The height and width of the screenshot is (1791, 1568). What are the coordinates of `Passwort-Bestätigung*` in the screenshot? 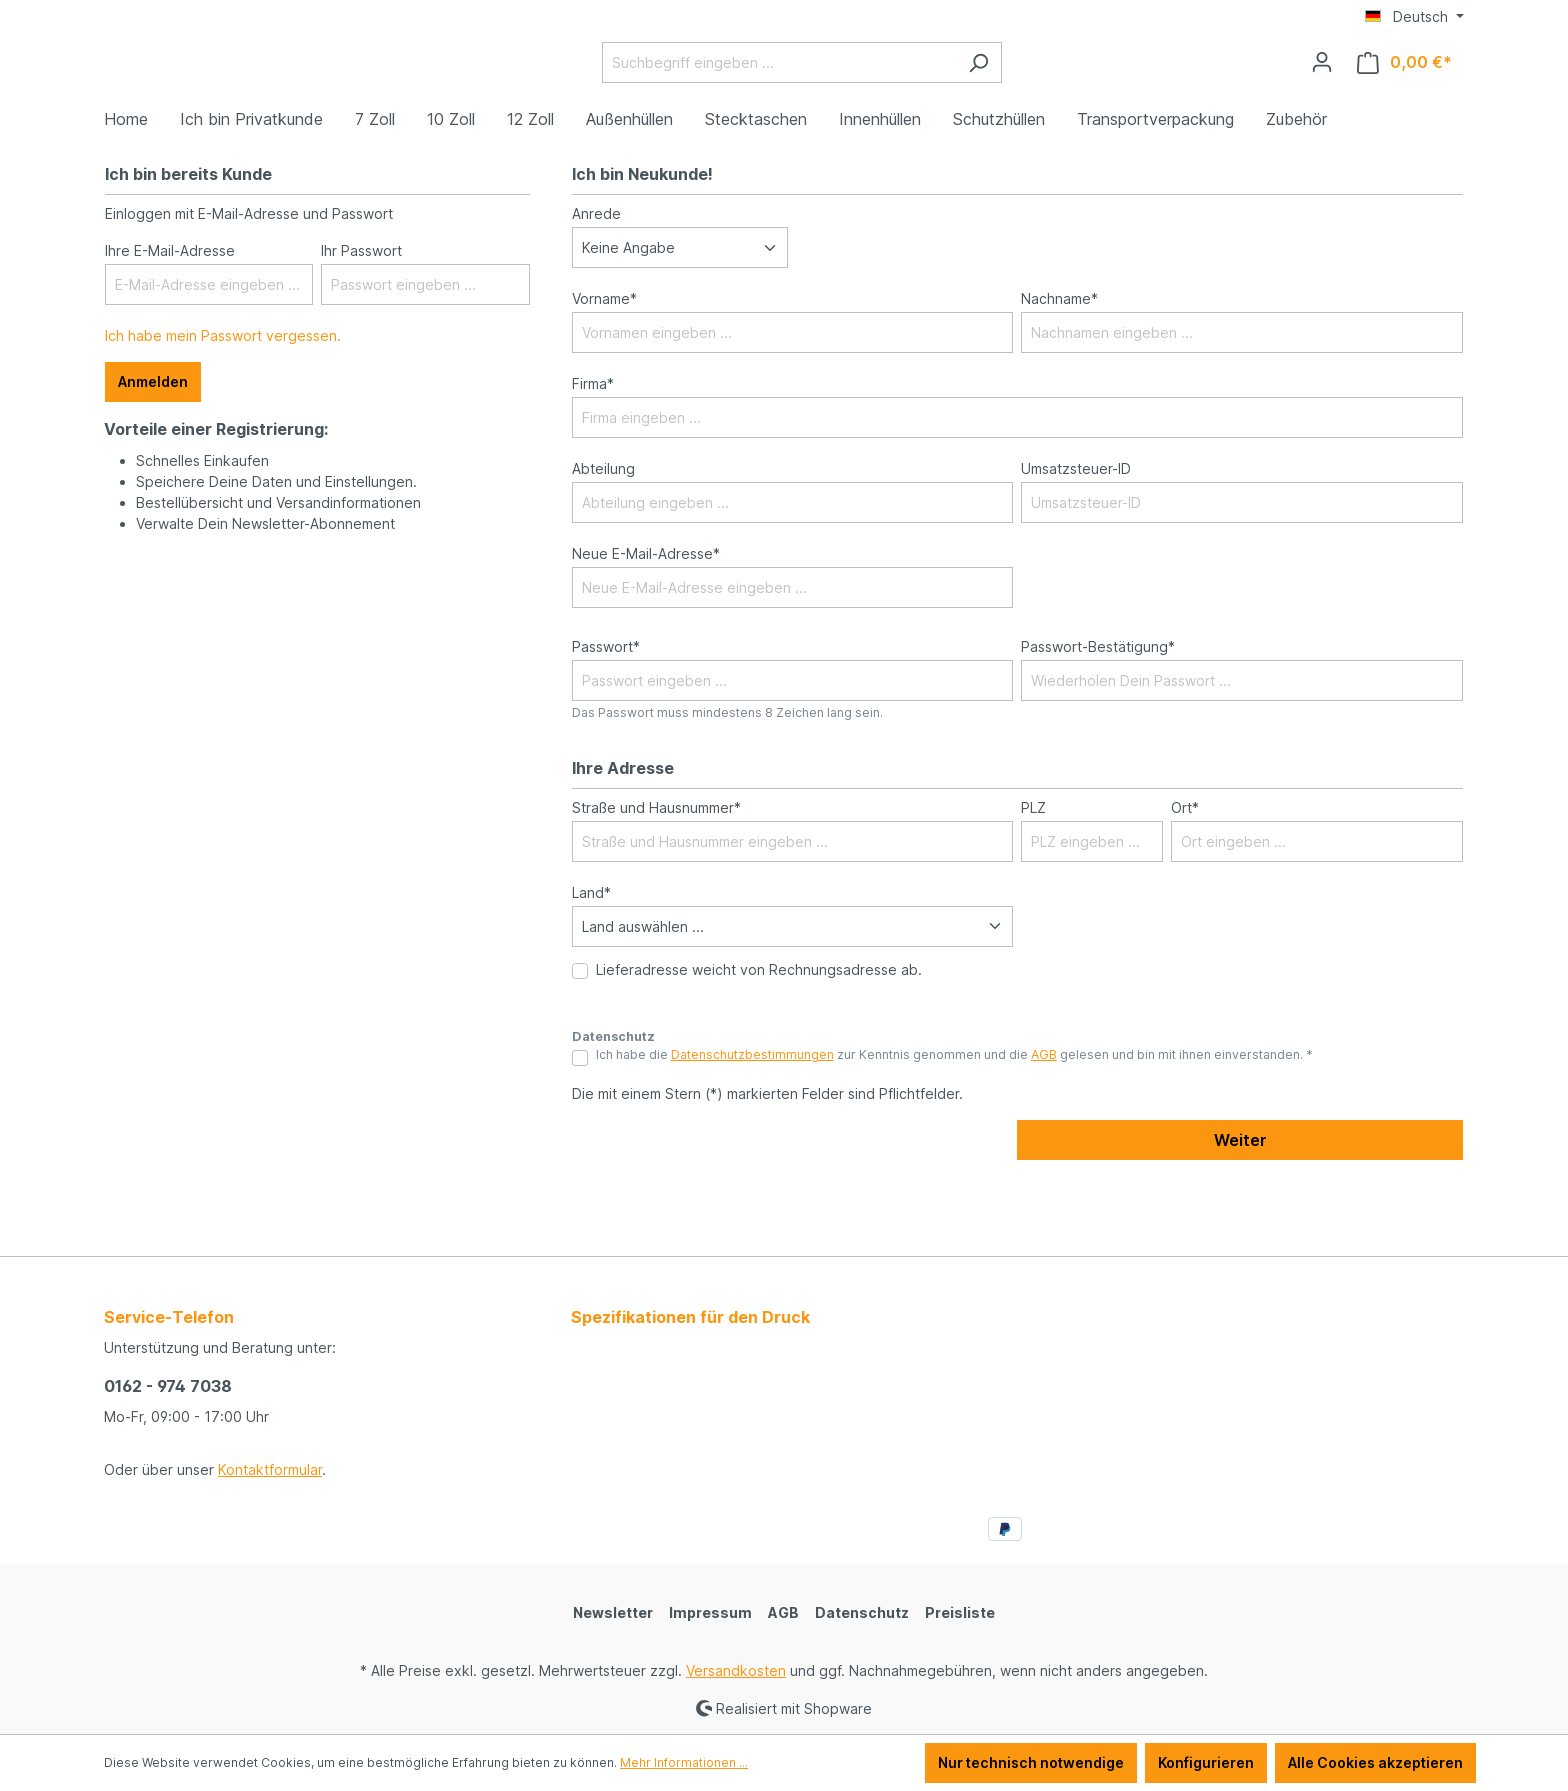 It's located at (1098, 721).